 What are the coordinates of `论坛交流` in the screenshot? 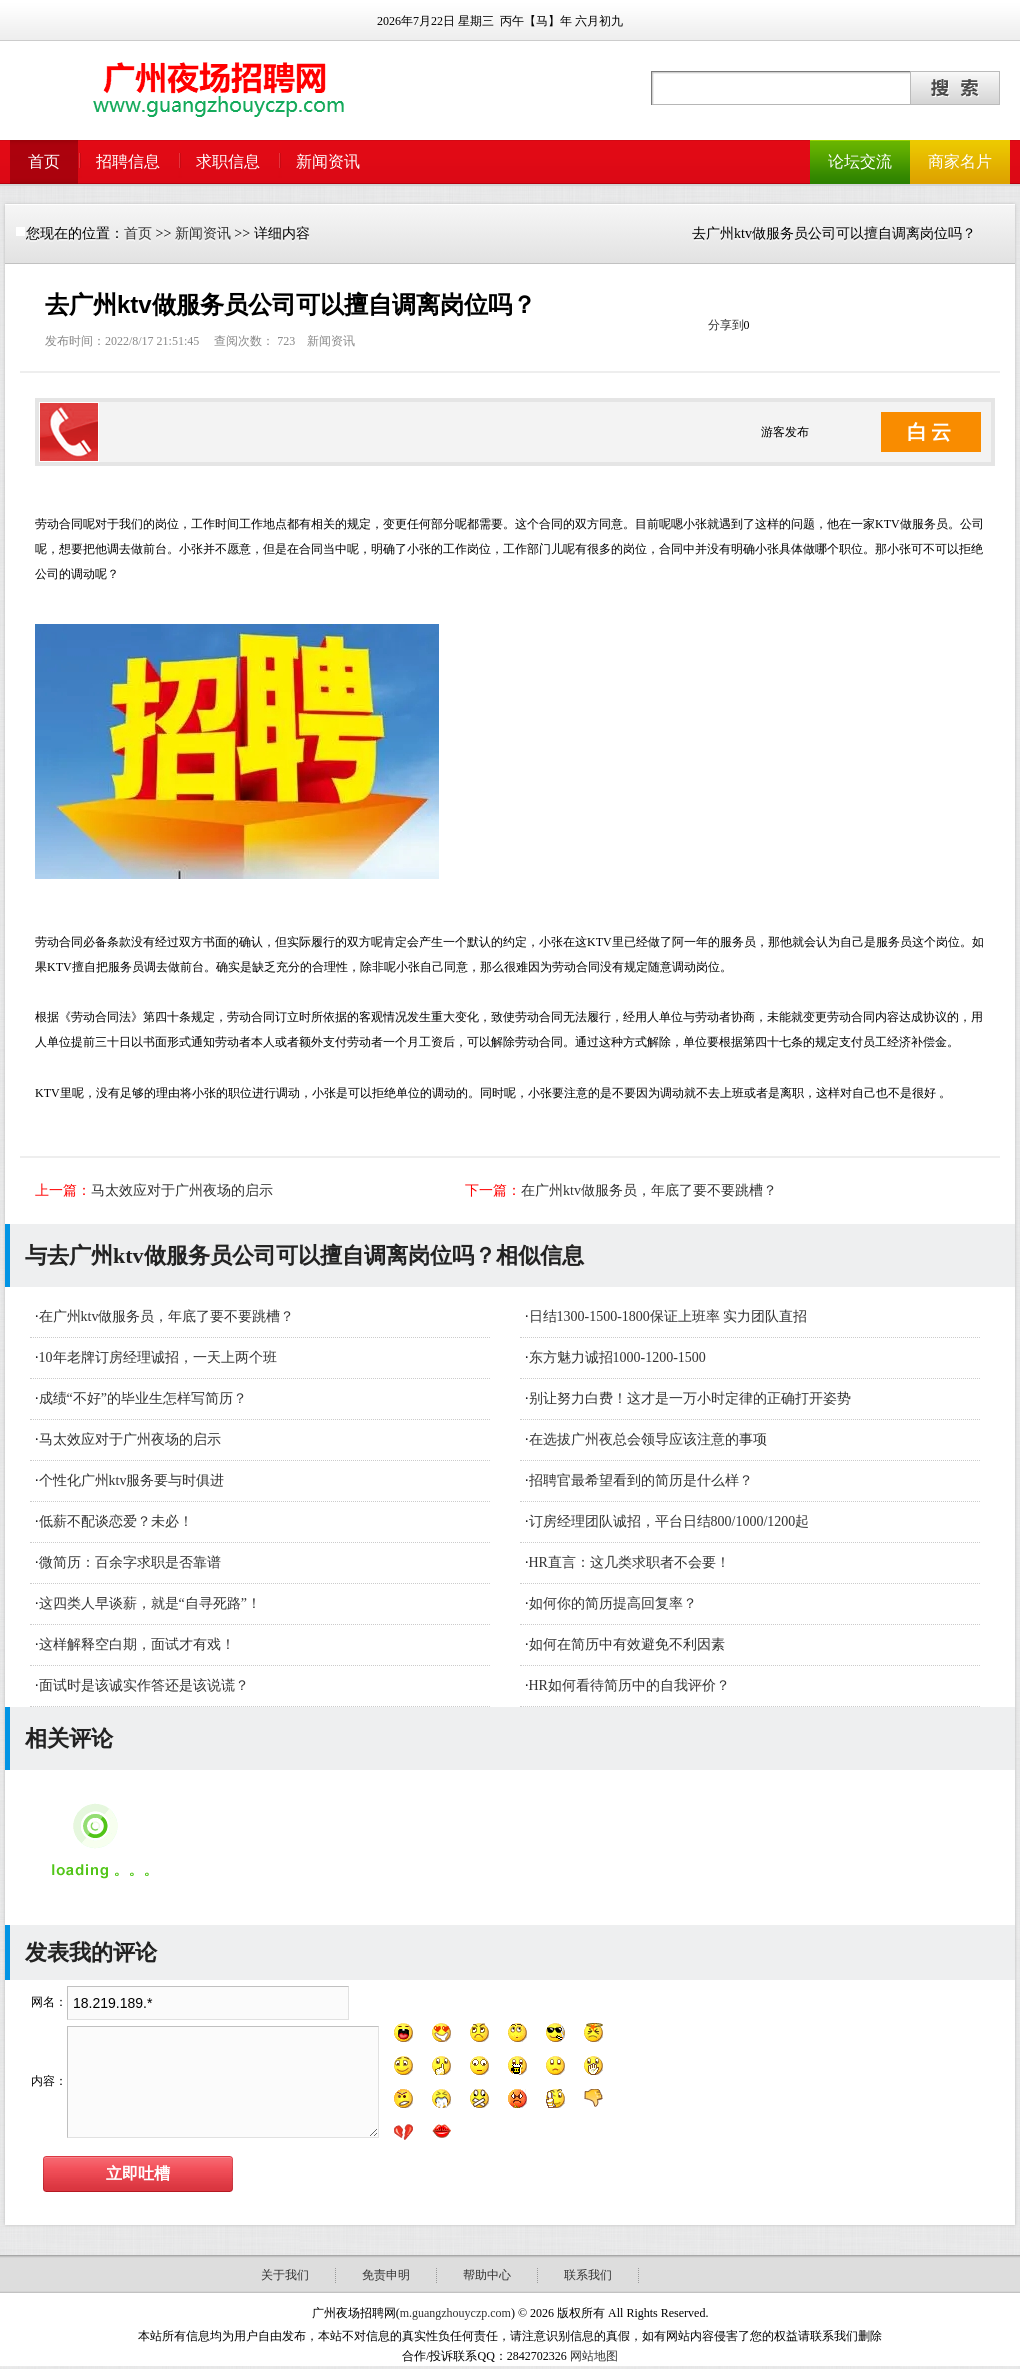 It's located at (860, 161).